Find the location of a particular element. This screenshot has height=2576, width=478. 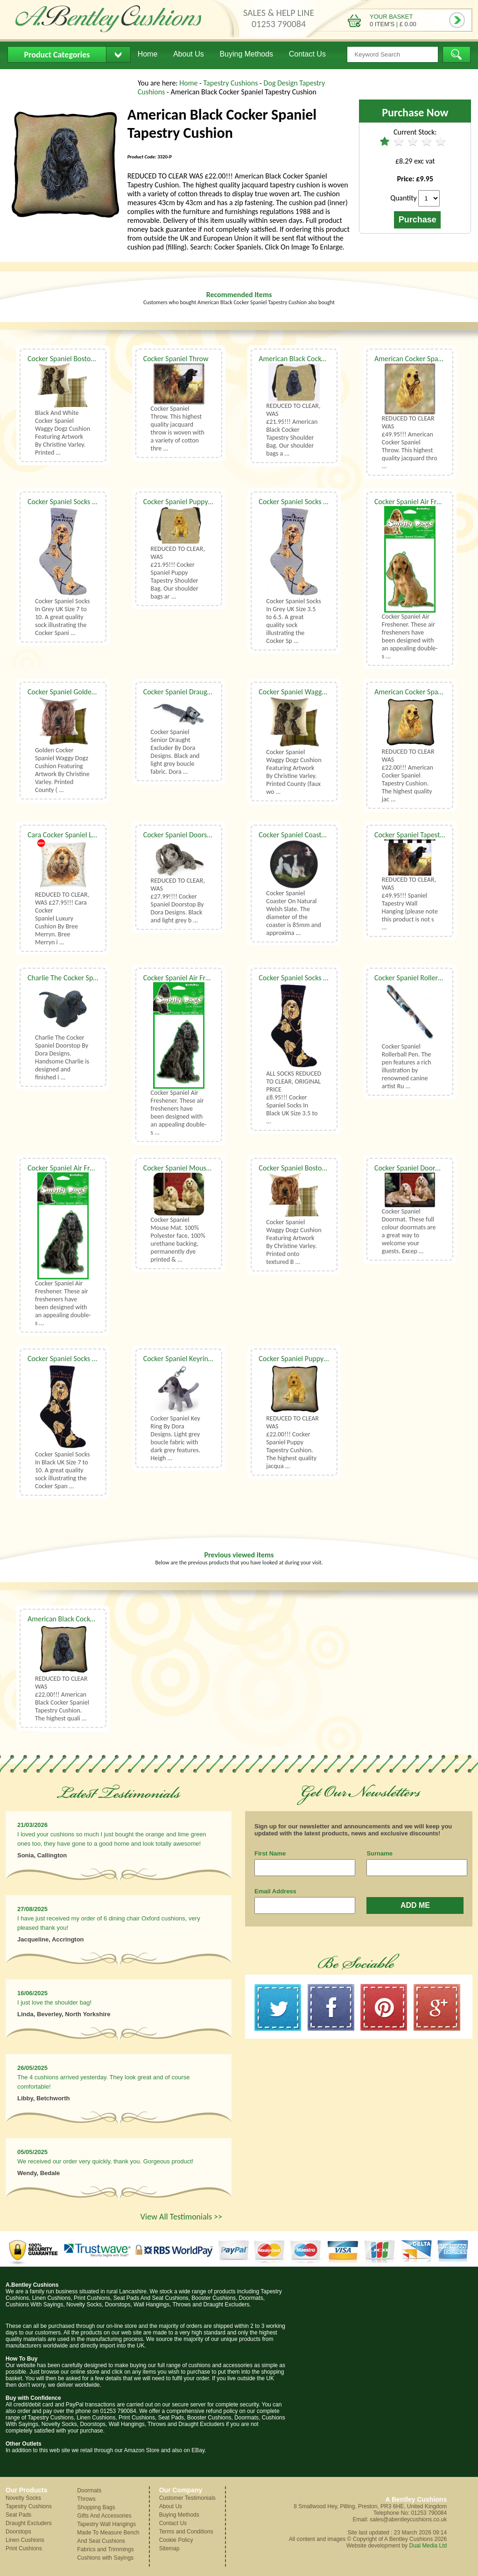

First Name is located at coordinates (270, 1853).